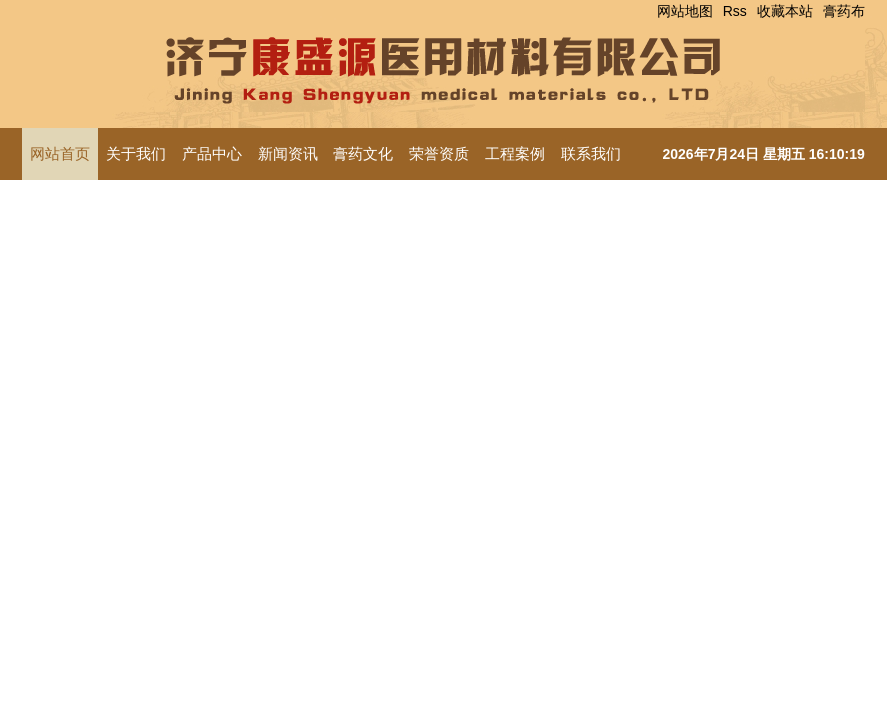  Describe the element at coordinates (844, 11) in the screenshot. I see `膏药布` at that location.